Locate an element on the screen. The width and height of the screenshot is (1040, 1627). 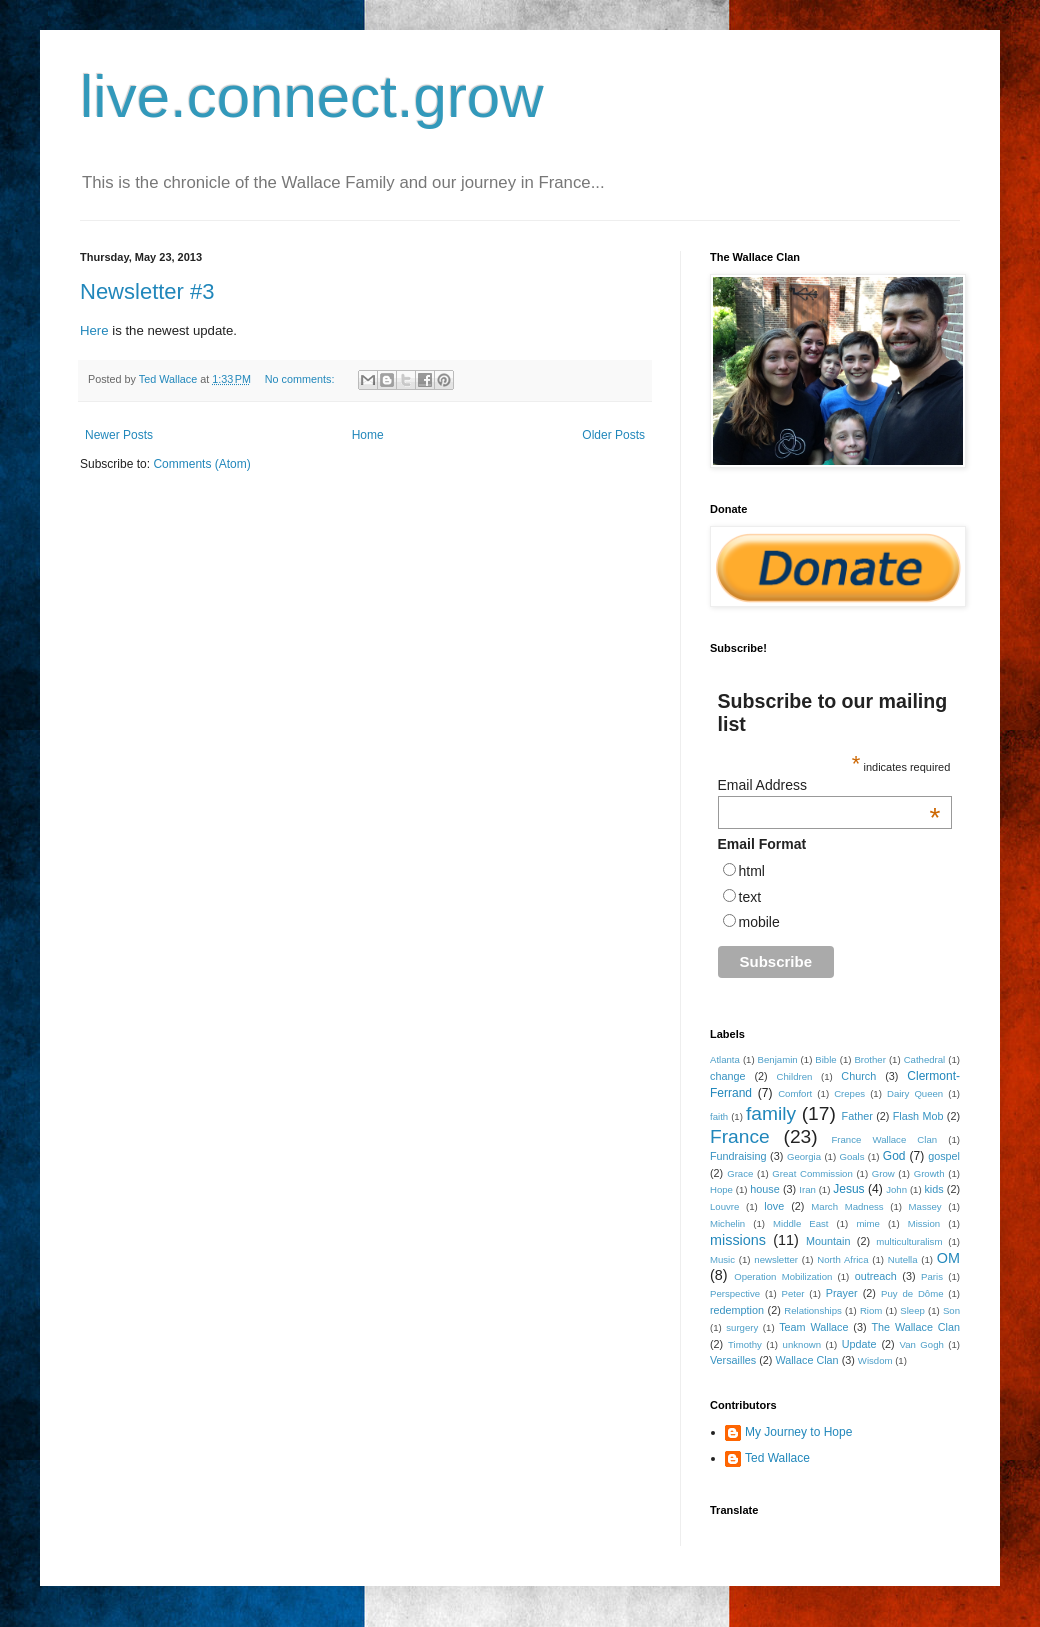
Email Address is located at coordinates (829, 785).